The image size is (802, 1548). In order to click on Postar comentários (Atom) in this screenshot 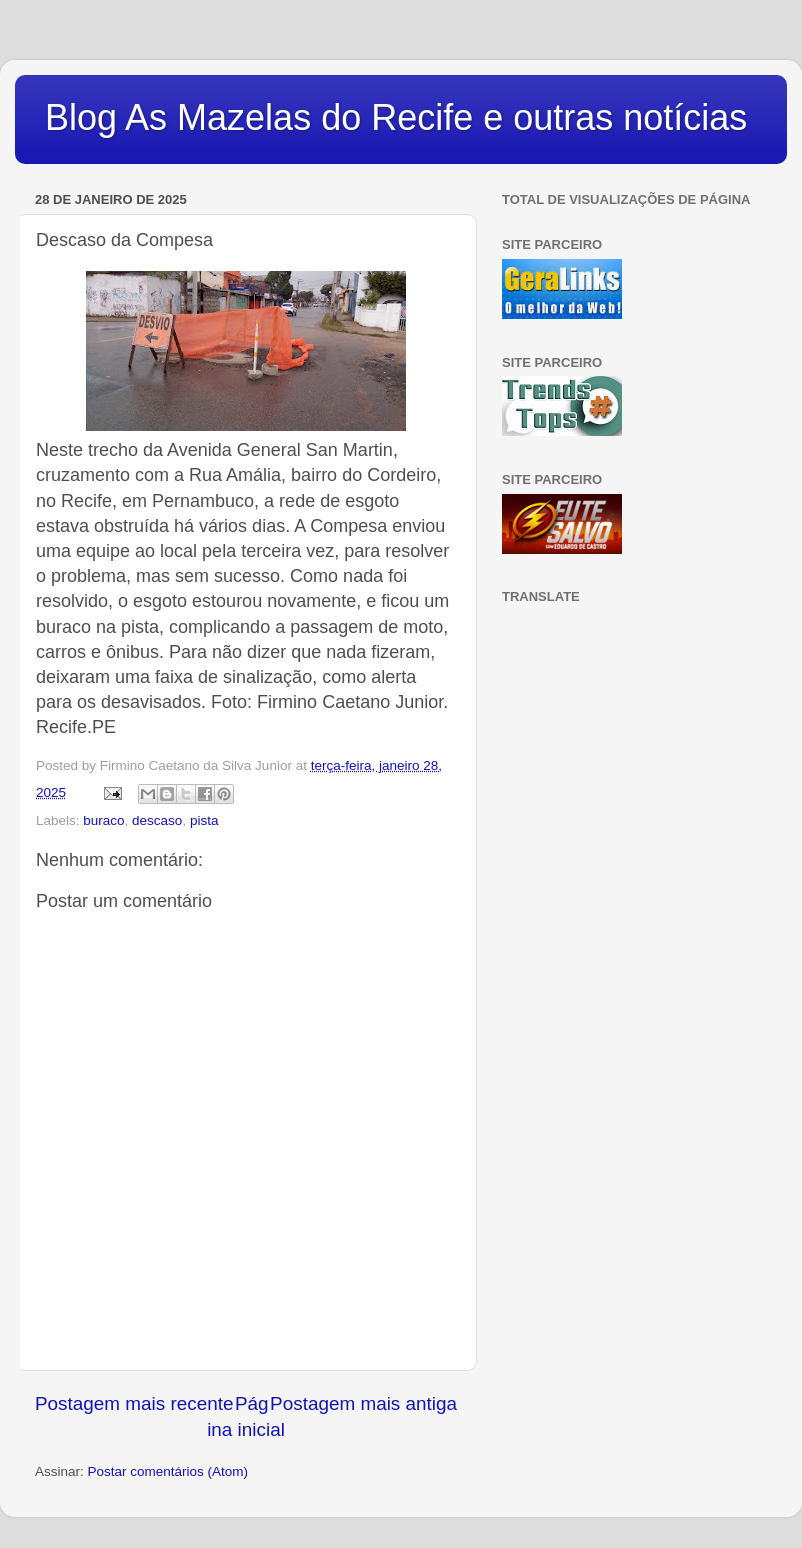, I will do `click(168, 1471)`.